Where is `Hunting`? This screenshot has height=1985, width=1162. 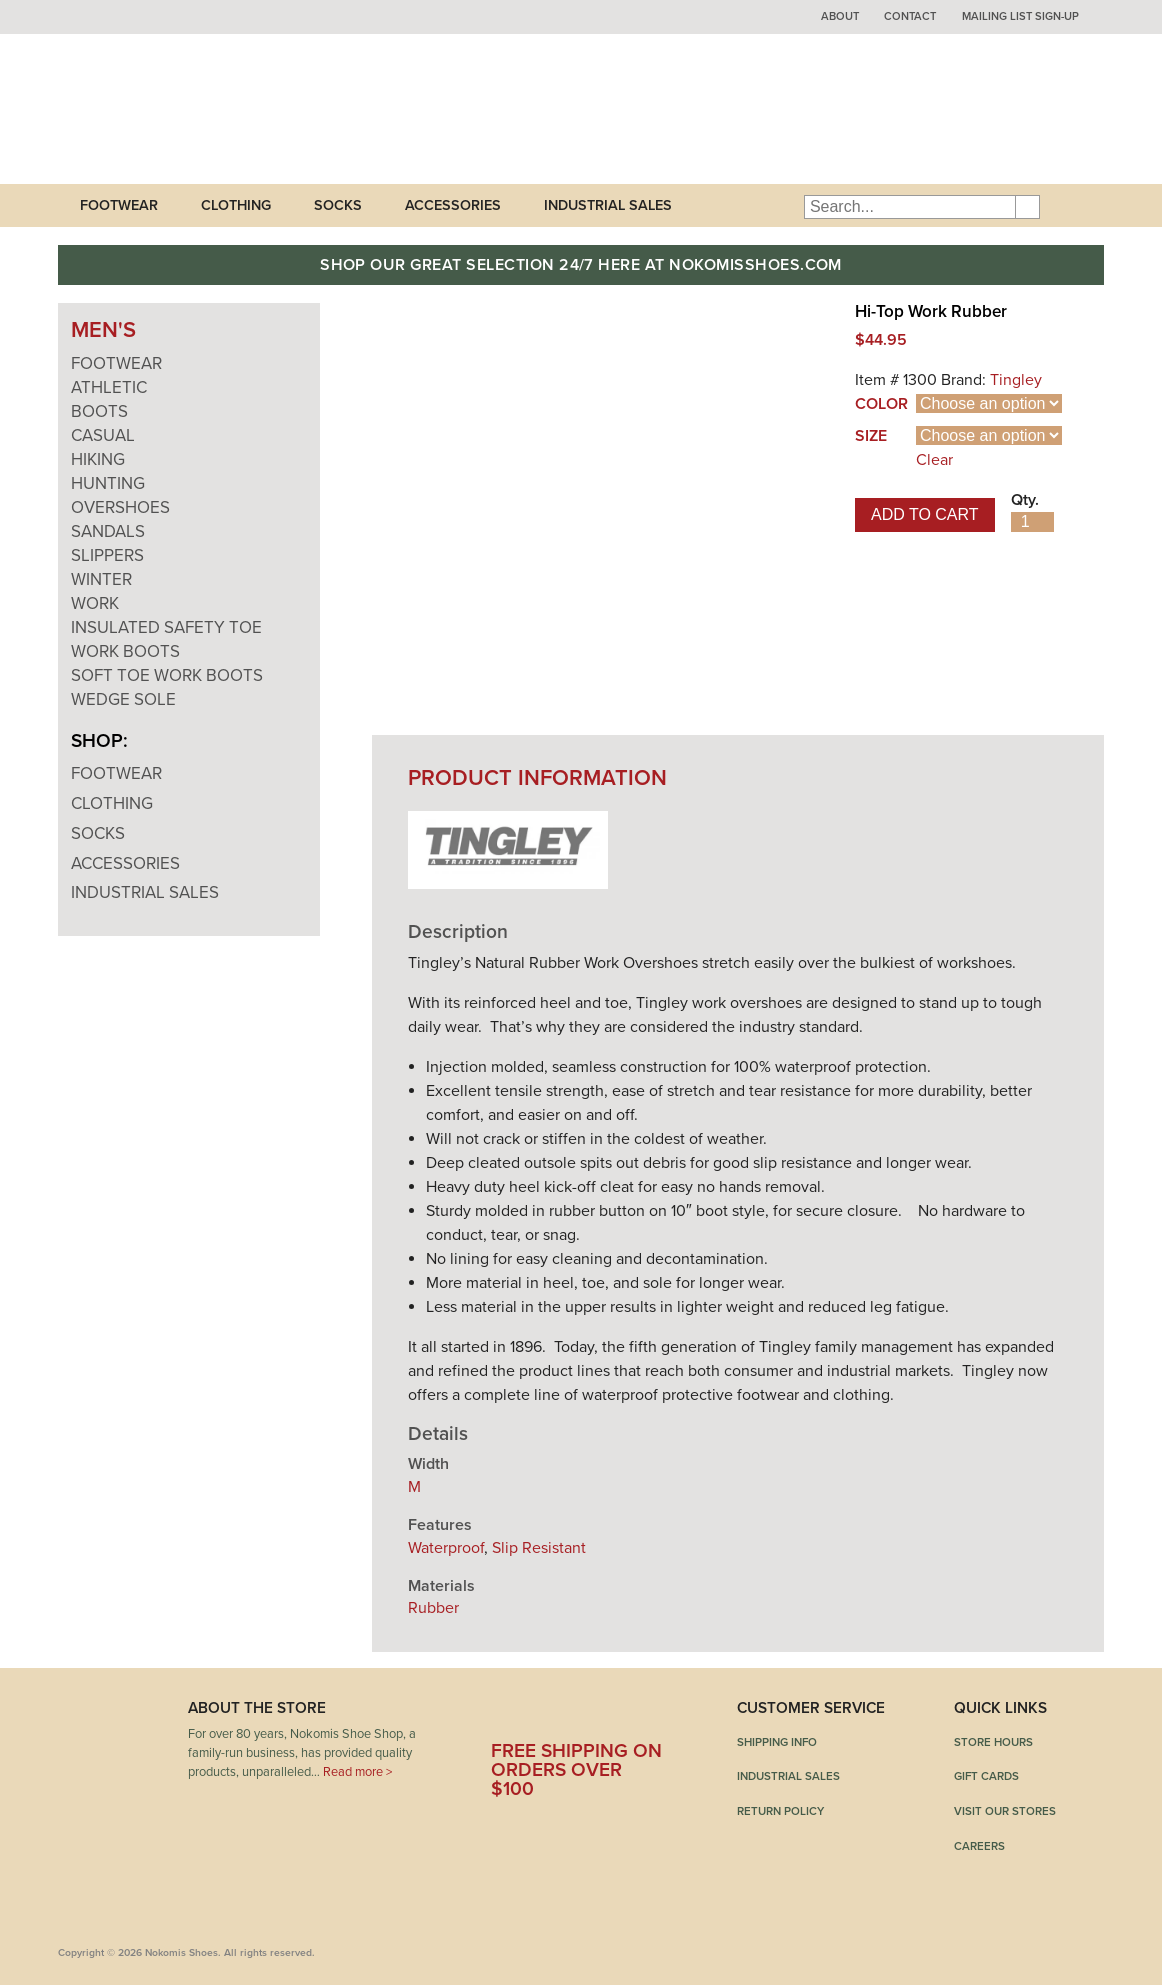
Hunting is located at coordinates (108, 483).